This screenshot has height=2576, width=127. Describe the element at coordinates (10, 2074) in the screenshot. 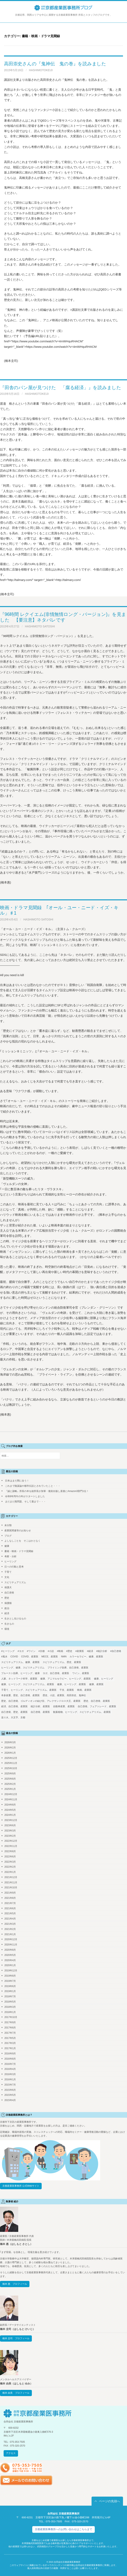

I see `2016年3月` at that location.